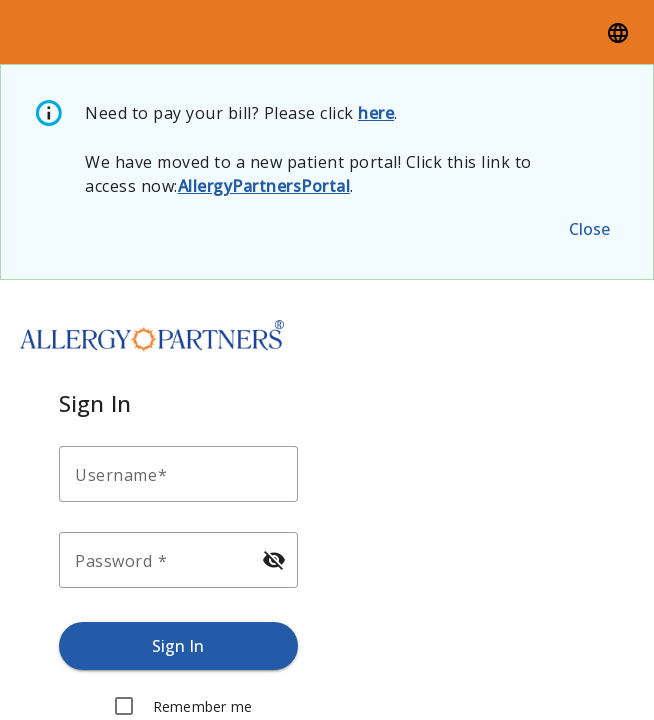 The width and height of the screenshot is (654, 720). I want to click on [Hide password], so click(274, 560).